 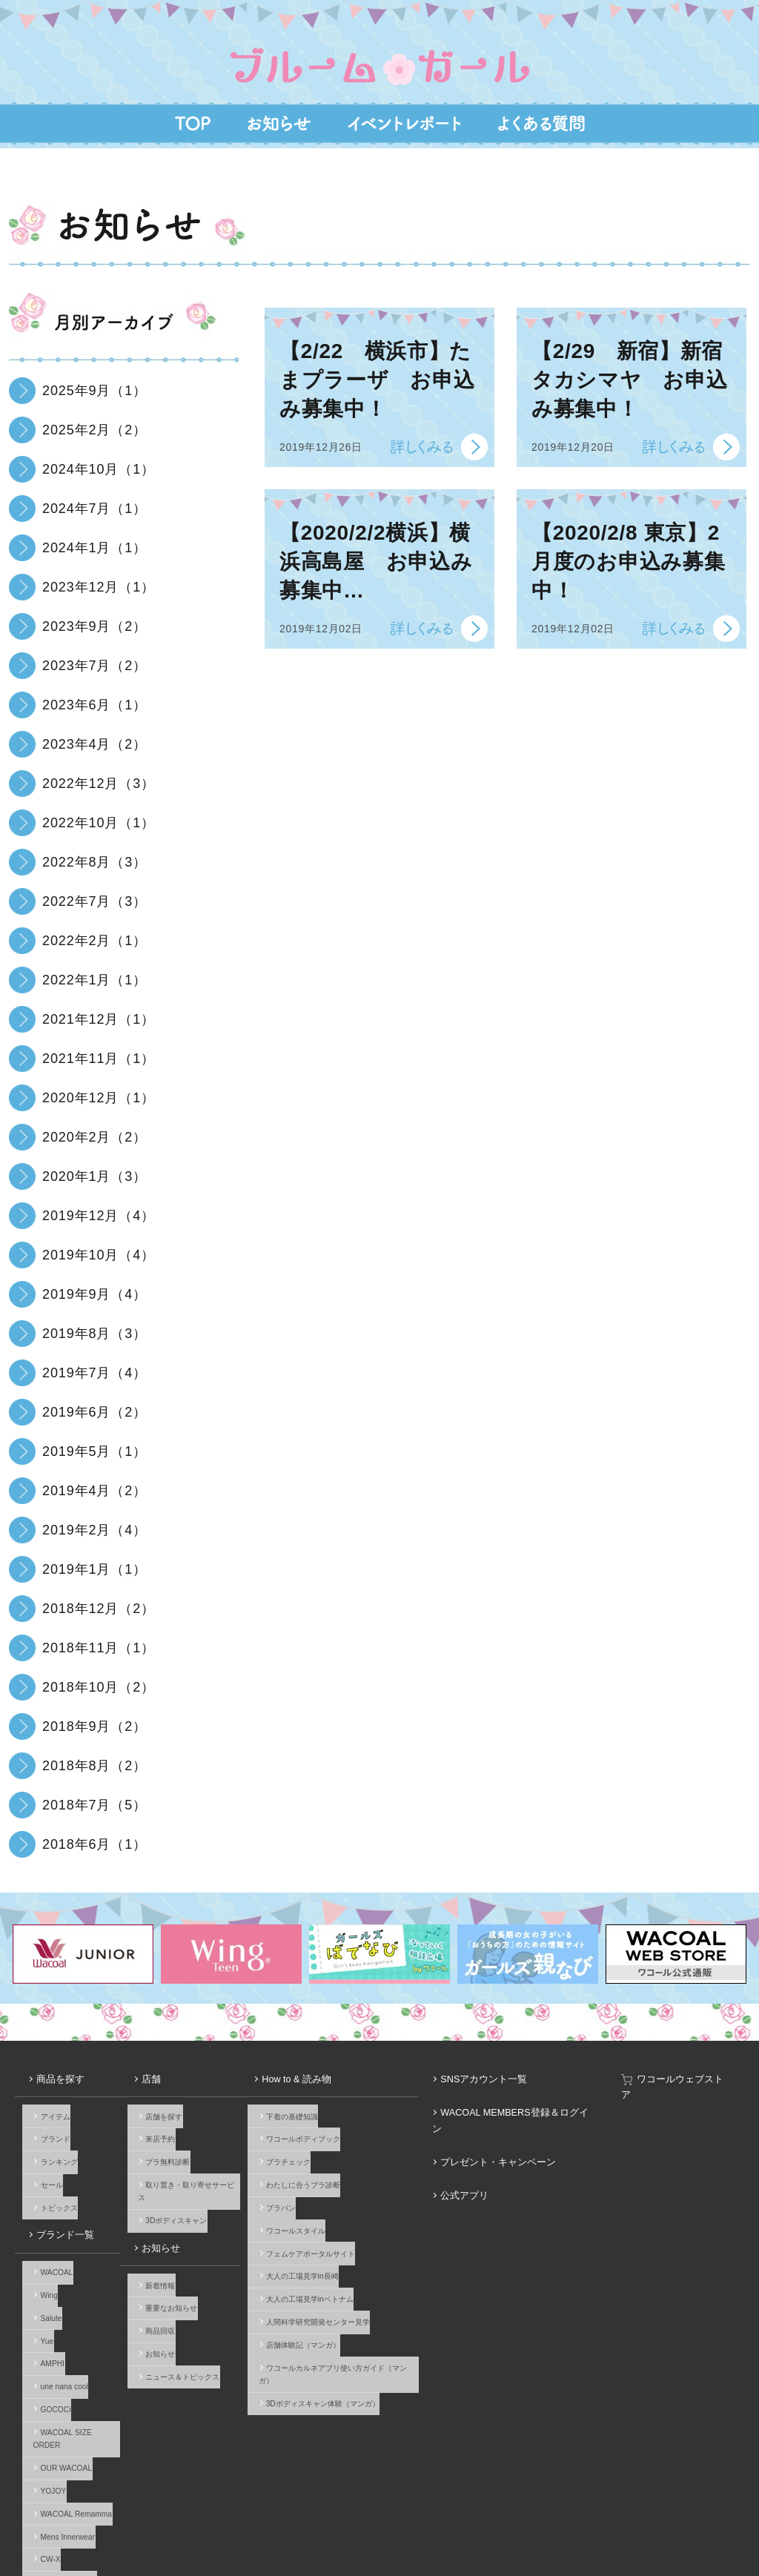 What do you see at coordinates (59, 2349) in the screenshot?
I see `OUR WACOAL` at bounding box center [59, 2349].